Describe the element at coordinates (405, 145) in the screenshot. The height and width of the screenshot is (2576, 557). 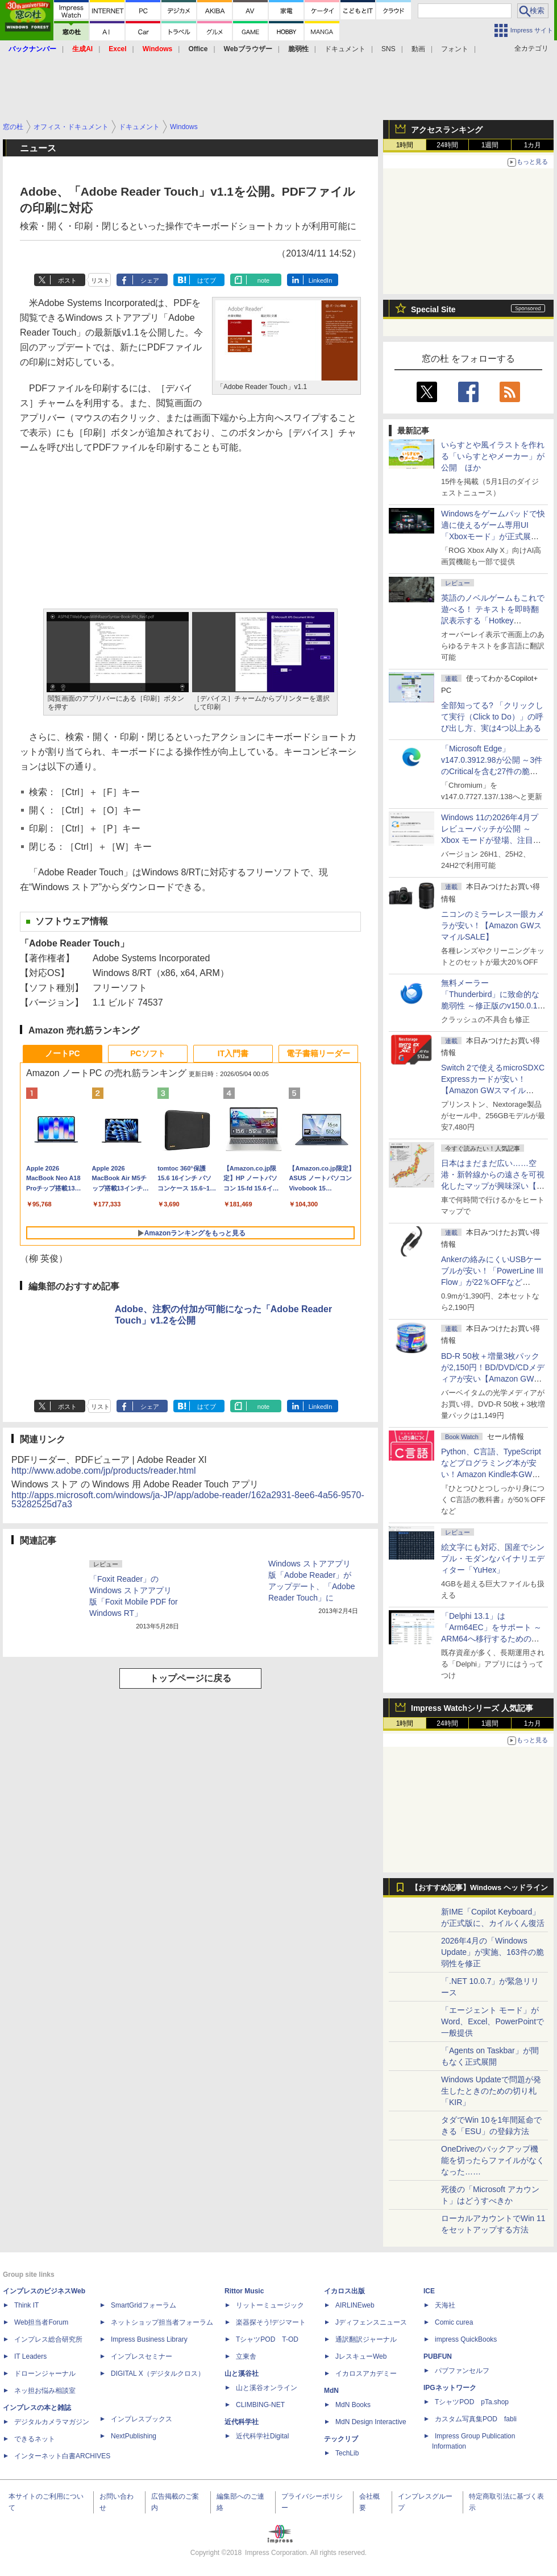
I see `1時間` at that location.